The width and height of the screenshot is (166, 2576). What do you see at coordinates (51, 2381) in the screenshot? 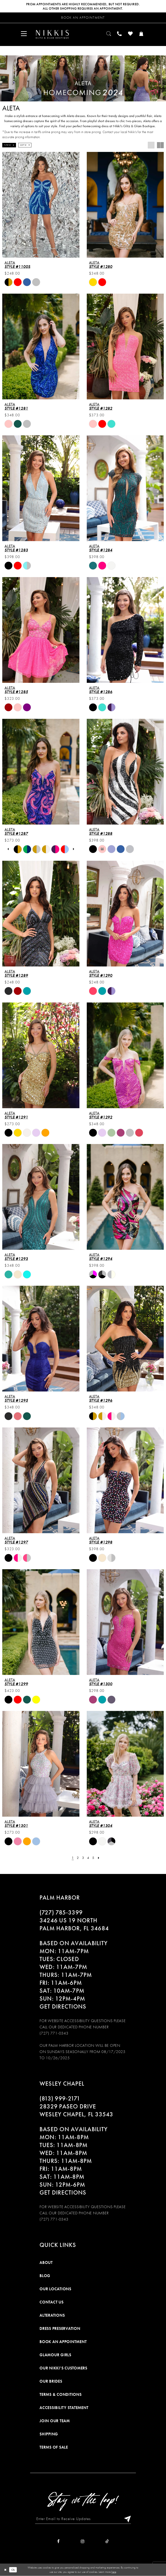
I see `Our Brides` at bounding box center [51, 2381].